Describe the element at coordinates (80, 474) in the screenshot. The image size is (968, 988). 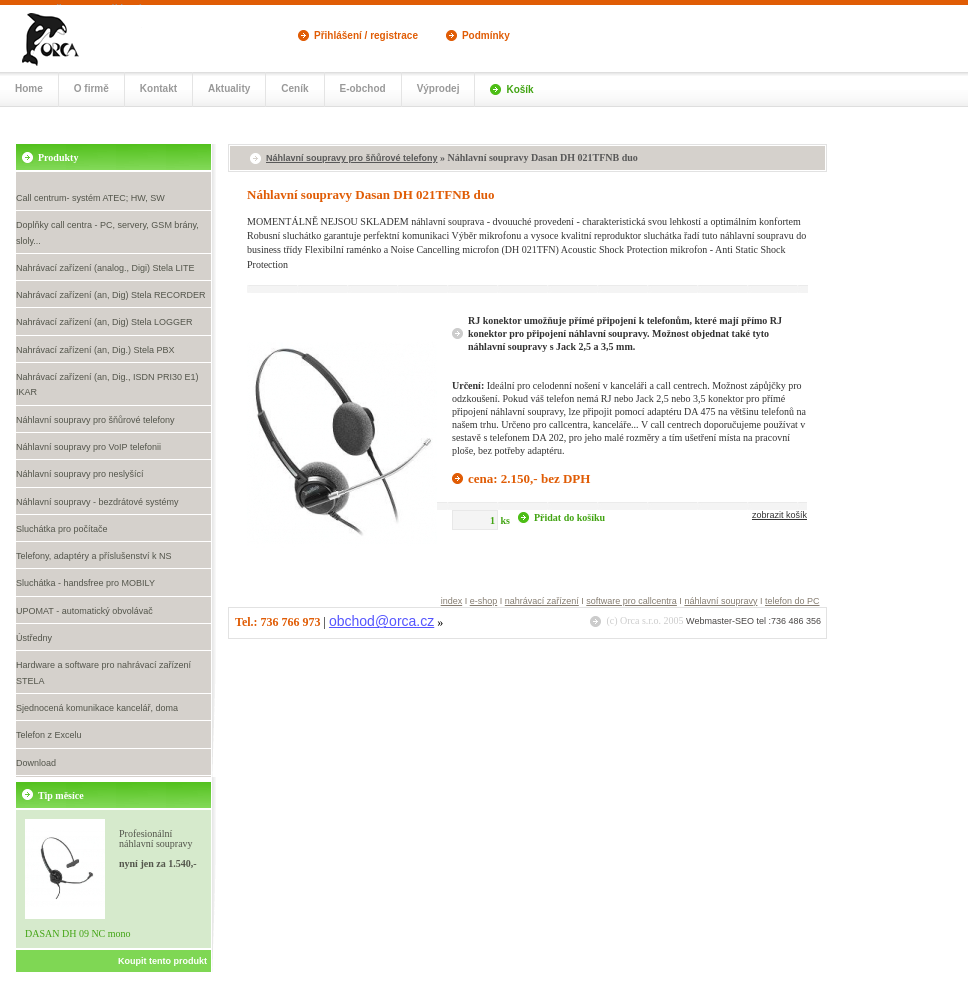
I see `Náhlavní soupravy pro neslyšící` at that location.